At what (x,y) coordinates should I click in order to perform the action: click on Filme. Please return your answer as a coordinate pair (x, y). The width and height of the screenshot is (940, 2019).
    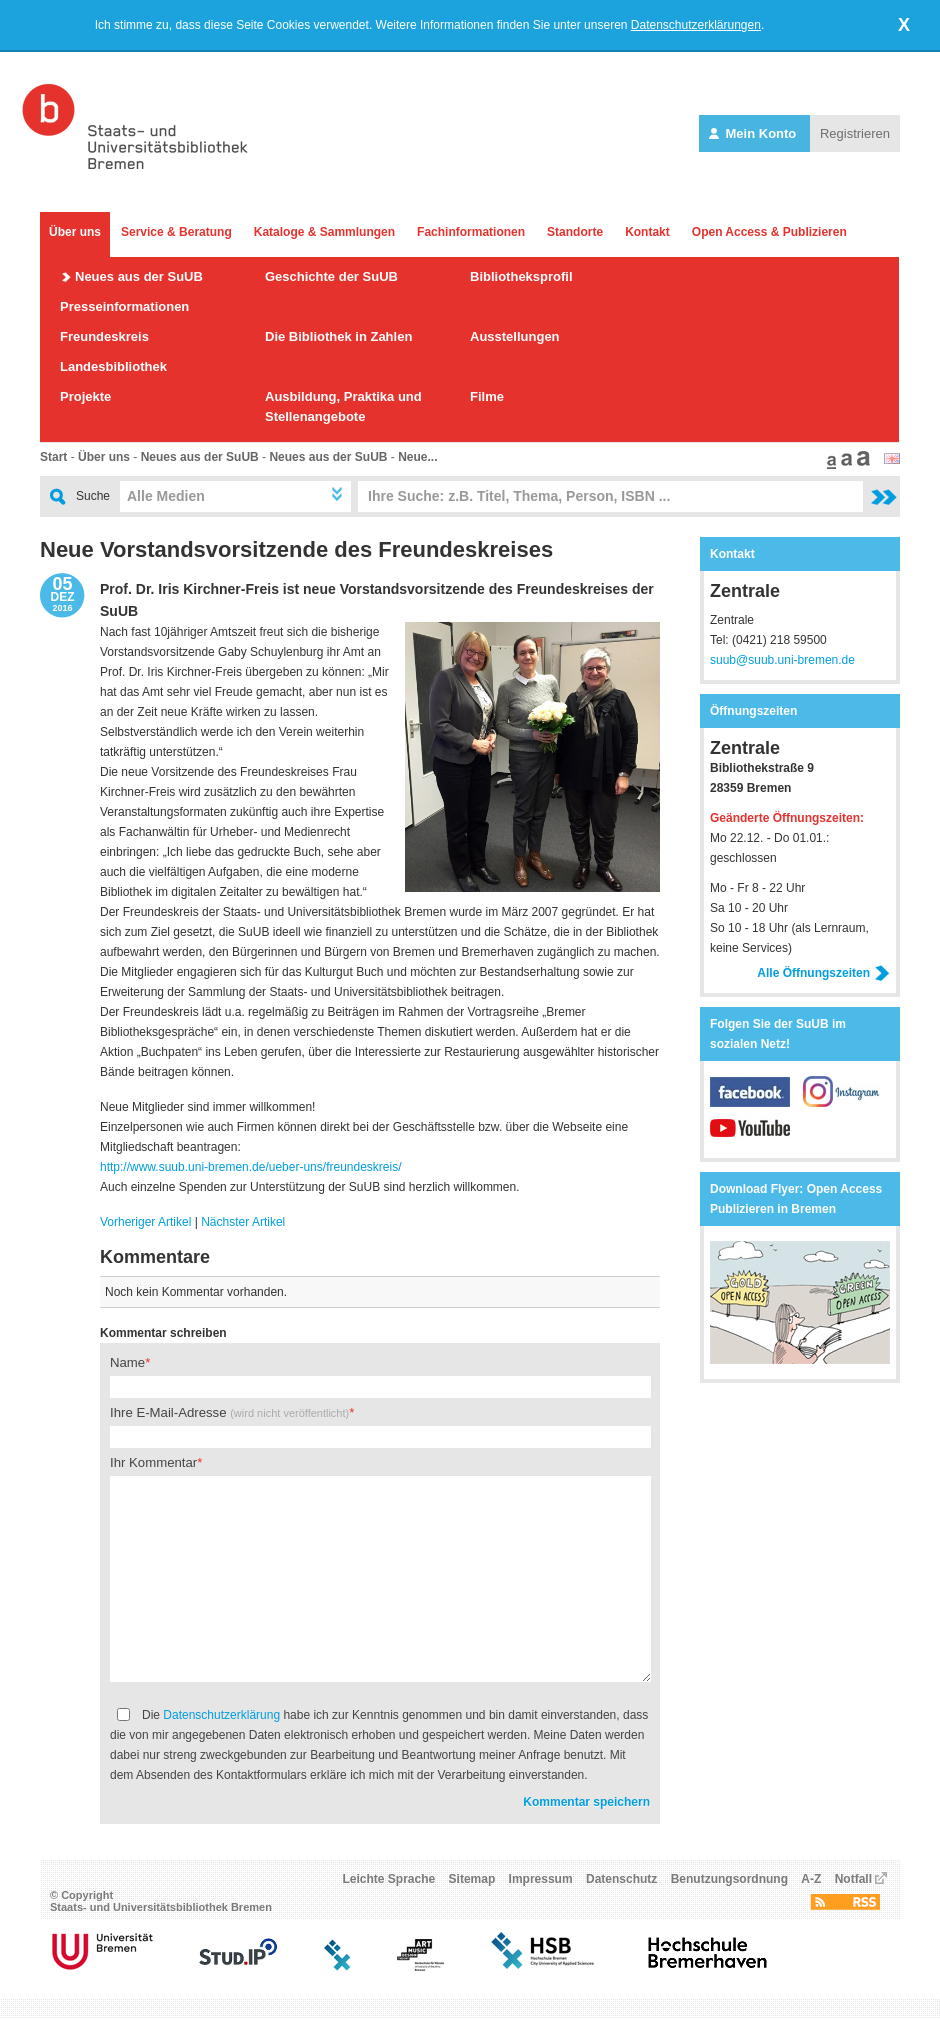
    Looking at the image, I should click on (487, 396).